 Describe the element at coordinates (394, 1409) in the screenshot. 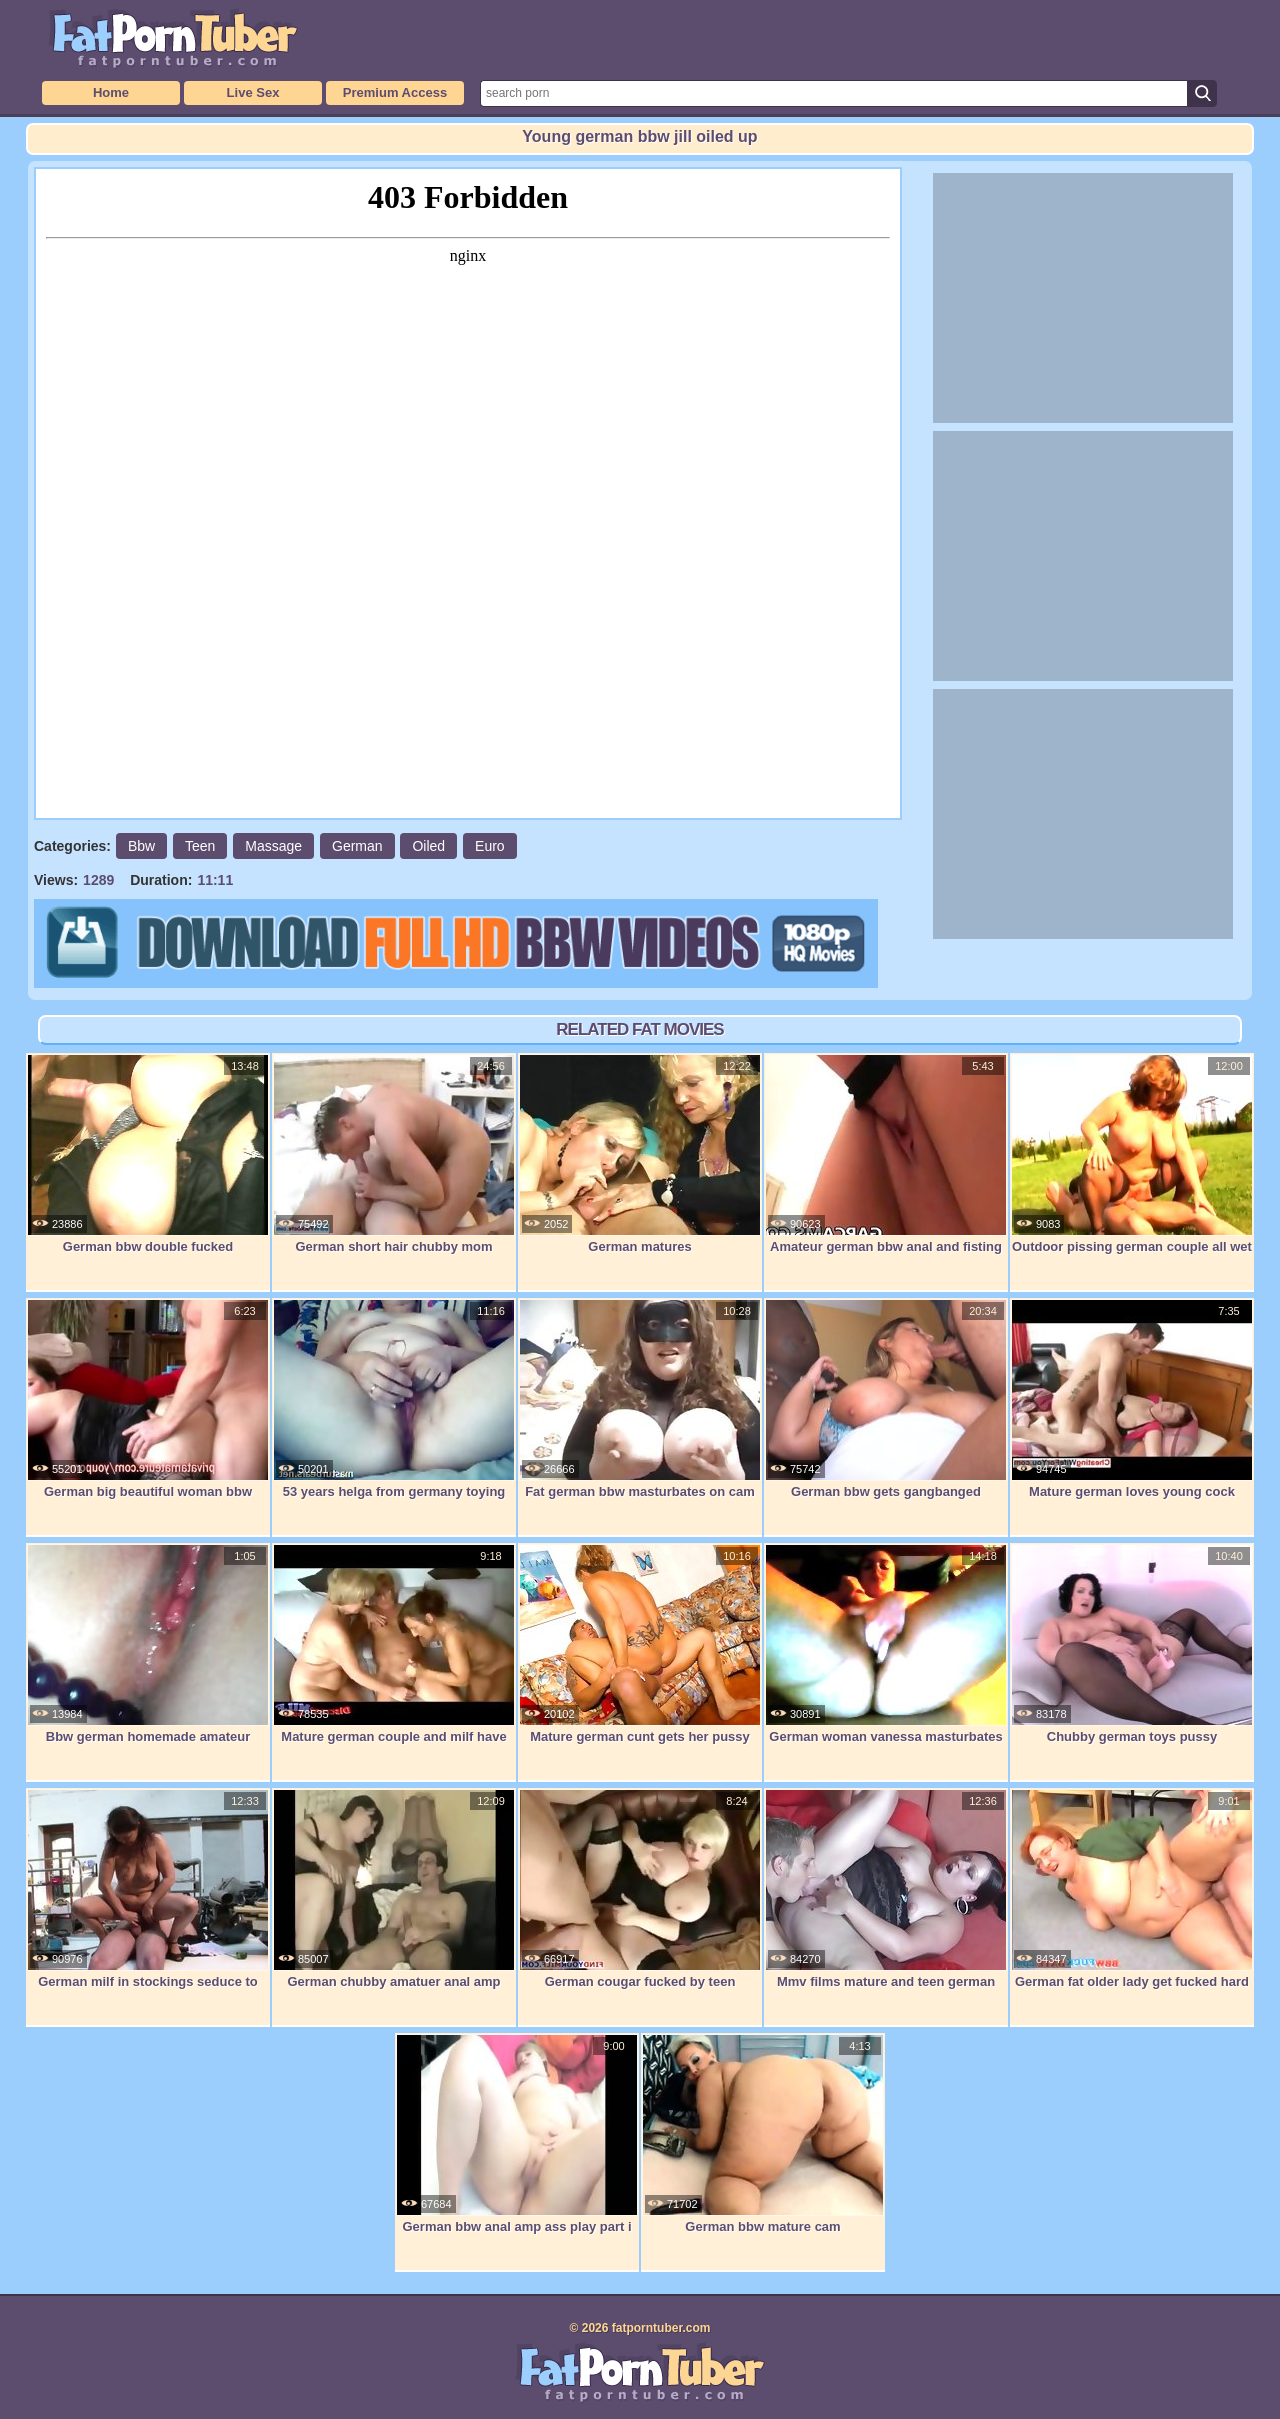

I see `53 years helga from germany toying pussy` at that location.